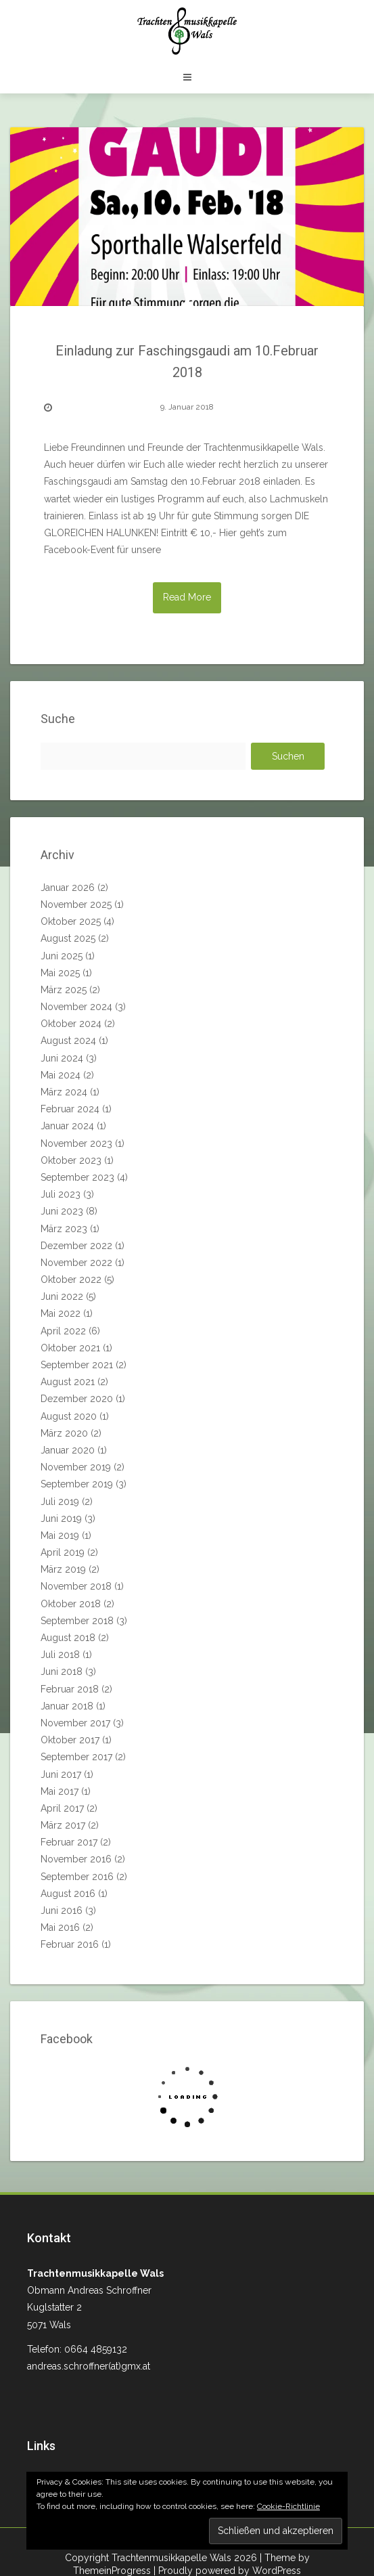 The image size is (374, 2576). Describe the element at coordinates (62, 1671) in the screenshot. I see `Juni 2018` at that location.